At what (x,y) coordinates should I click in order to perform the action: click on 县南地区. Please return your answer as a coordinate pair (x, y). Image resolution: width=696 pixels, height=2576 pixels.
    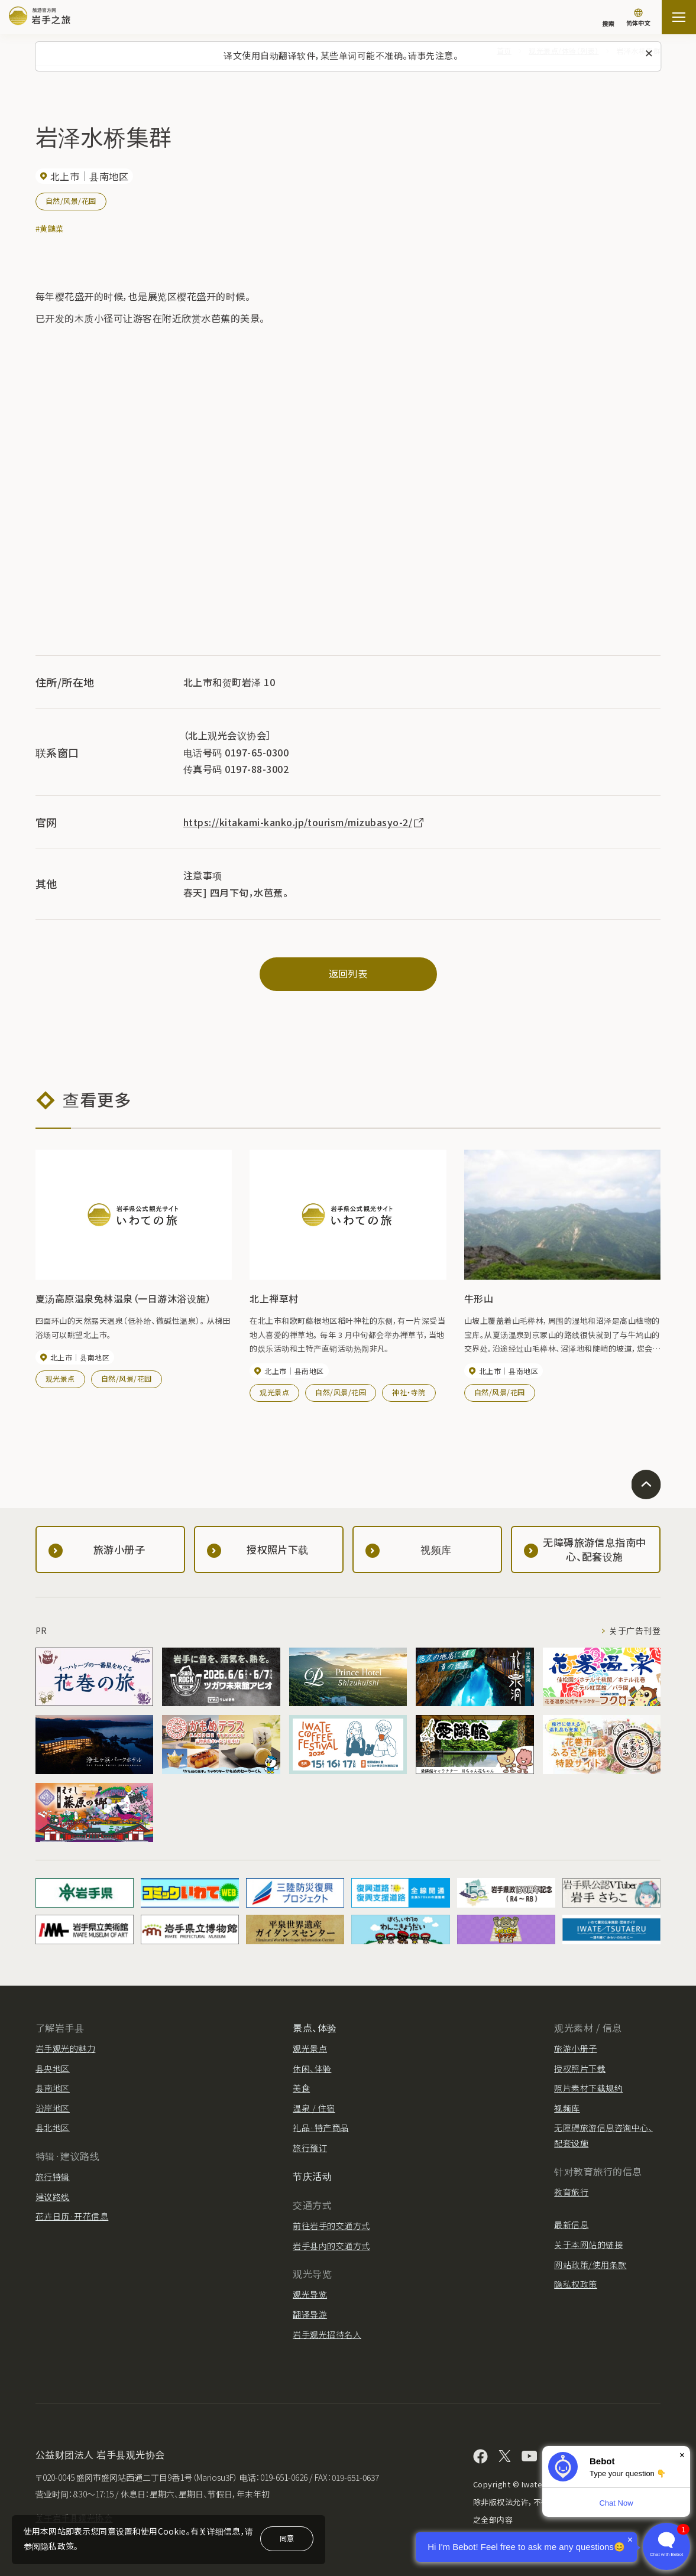
    Looking at the image, I should click on (52, 2088).